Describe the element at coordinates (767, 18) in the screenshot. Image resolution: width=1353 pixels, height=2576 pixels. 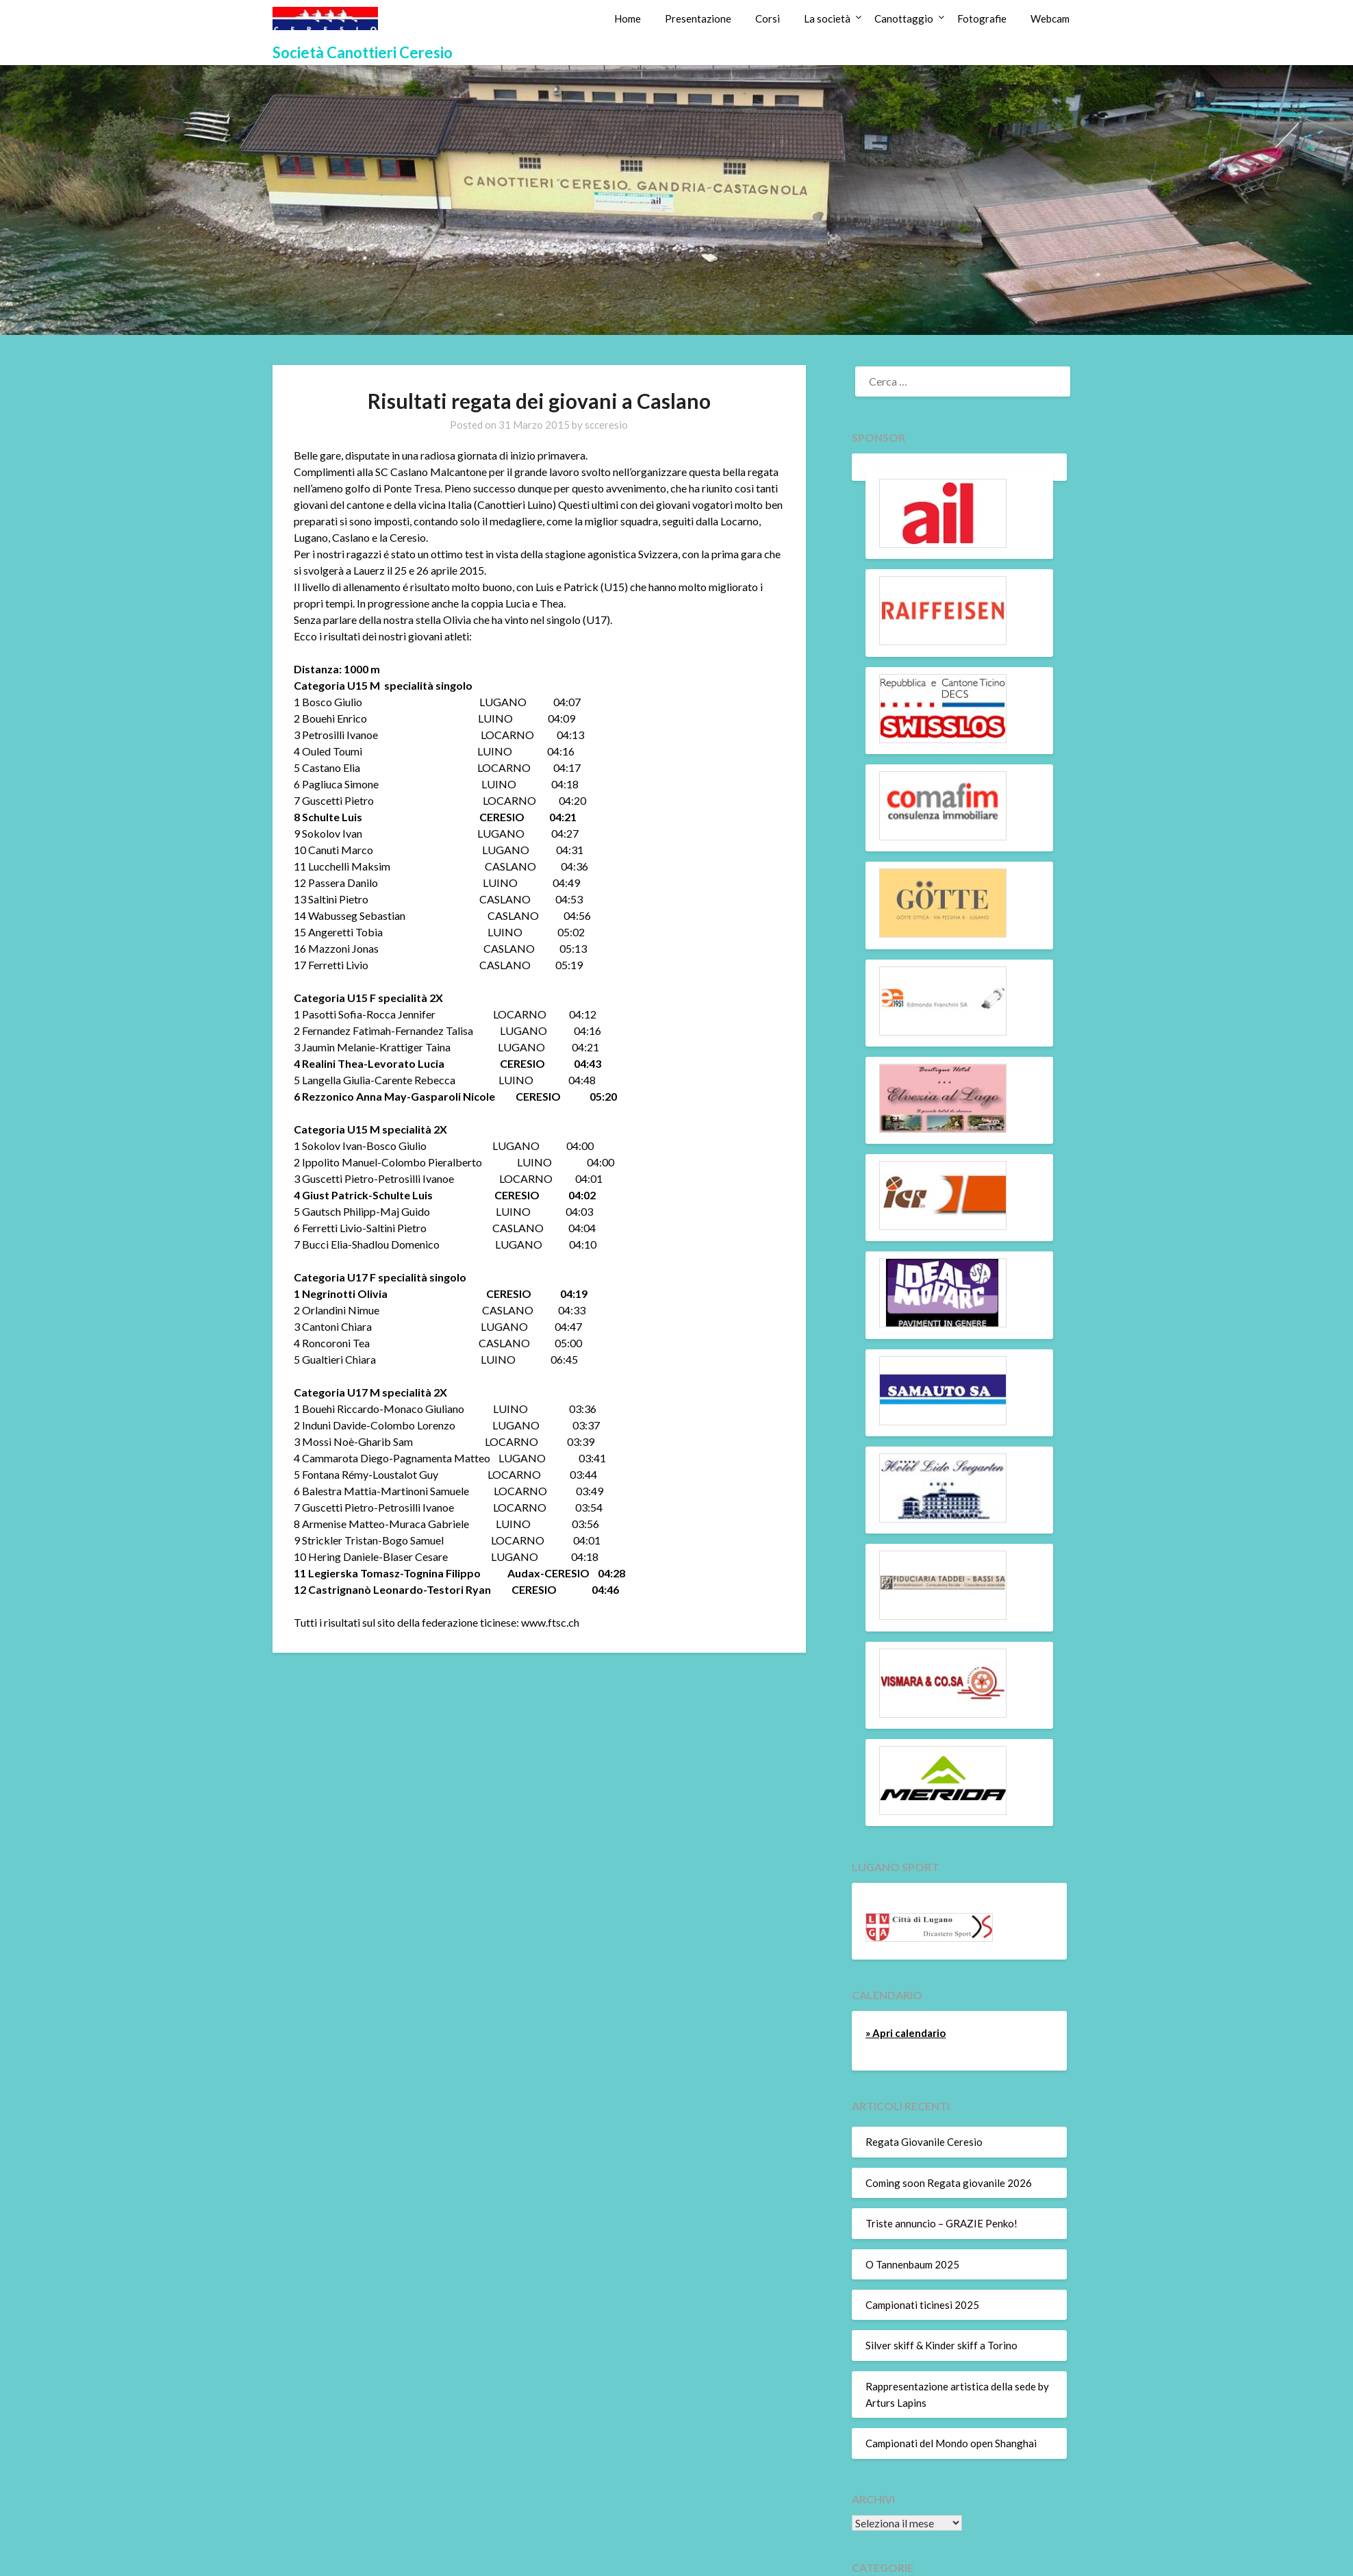
I see `Corsi` at that location.